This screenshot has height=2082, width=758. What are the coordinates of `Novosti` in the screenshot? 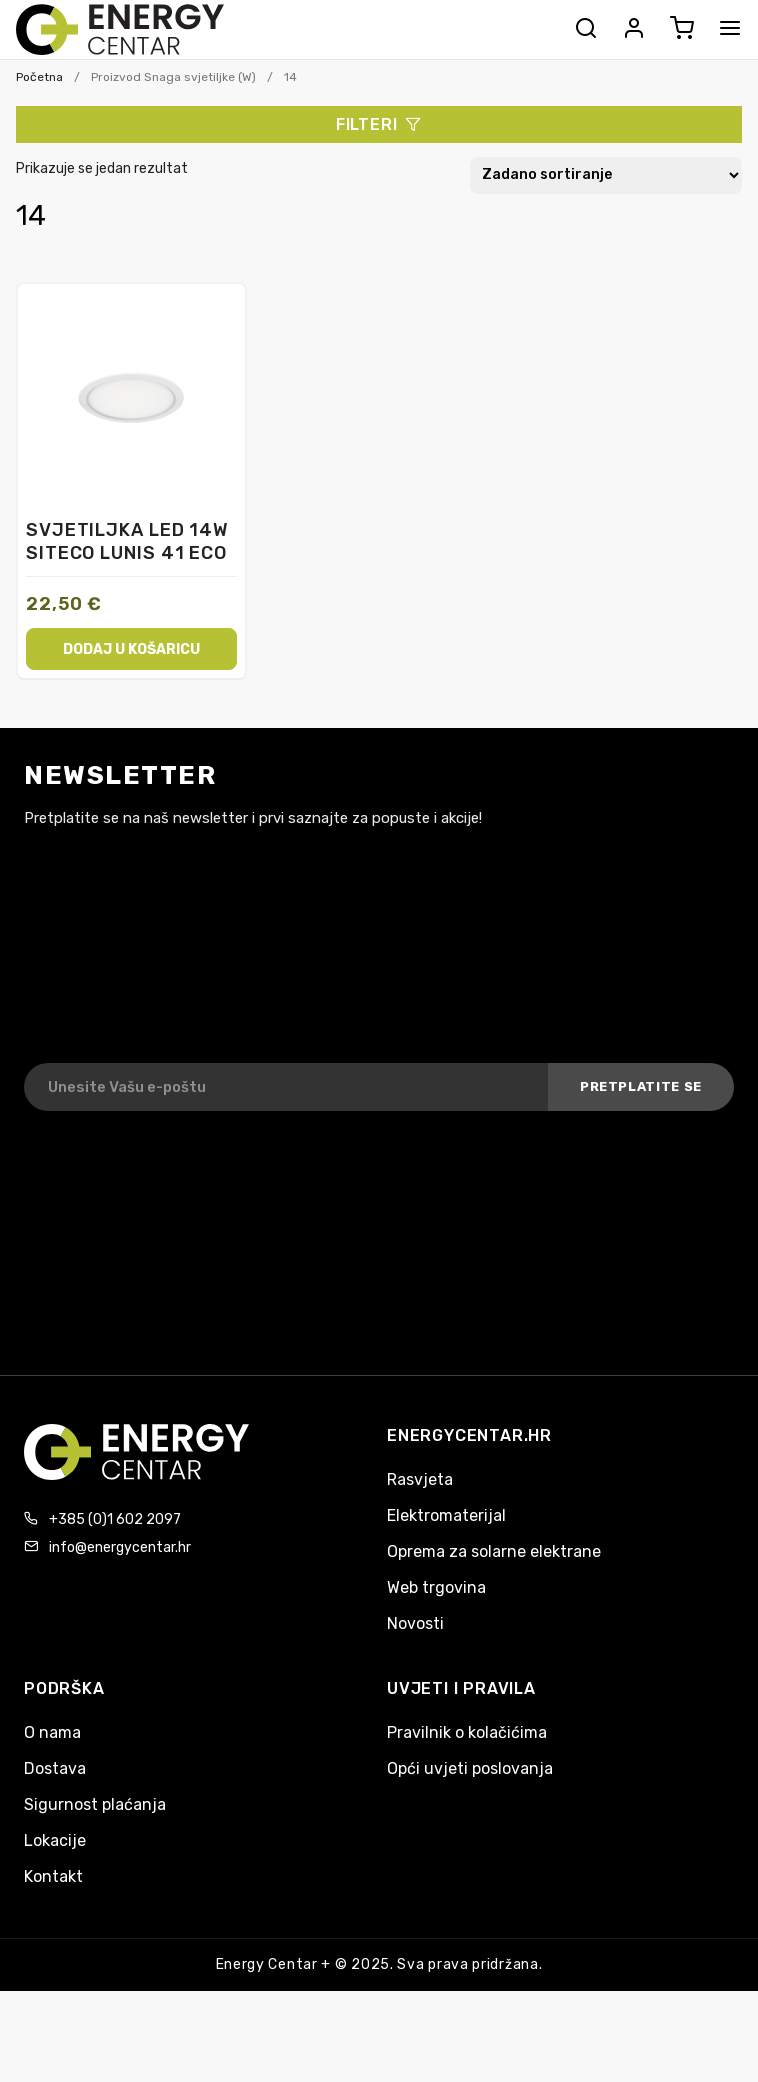 It's located at (415, 1623).